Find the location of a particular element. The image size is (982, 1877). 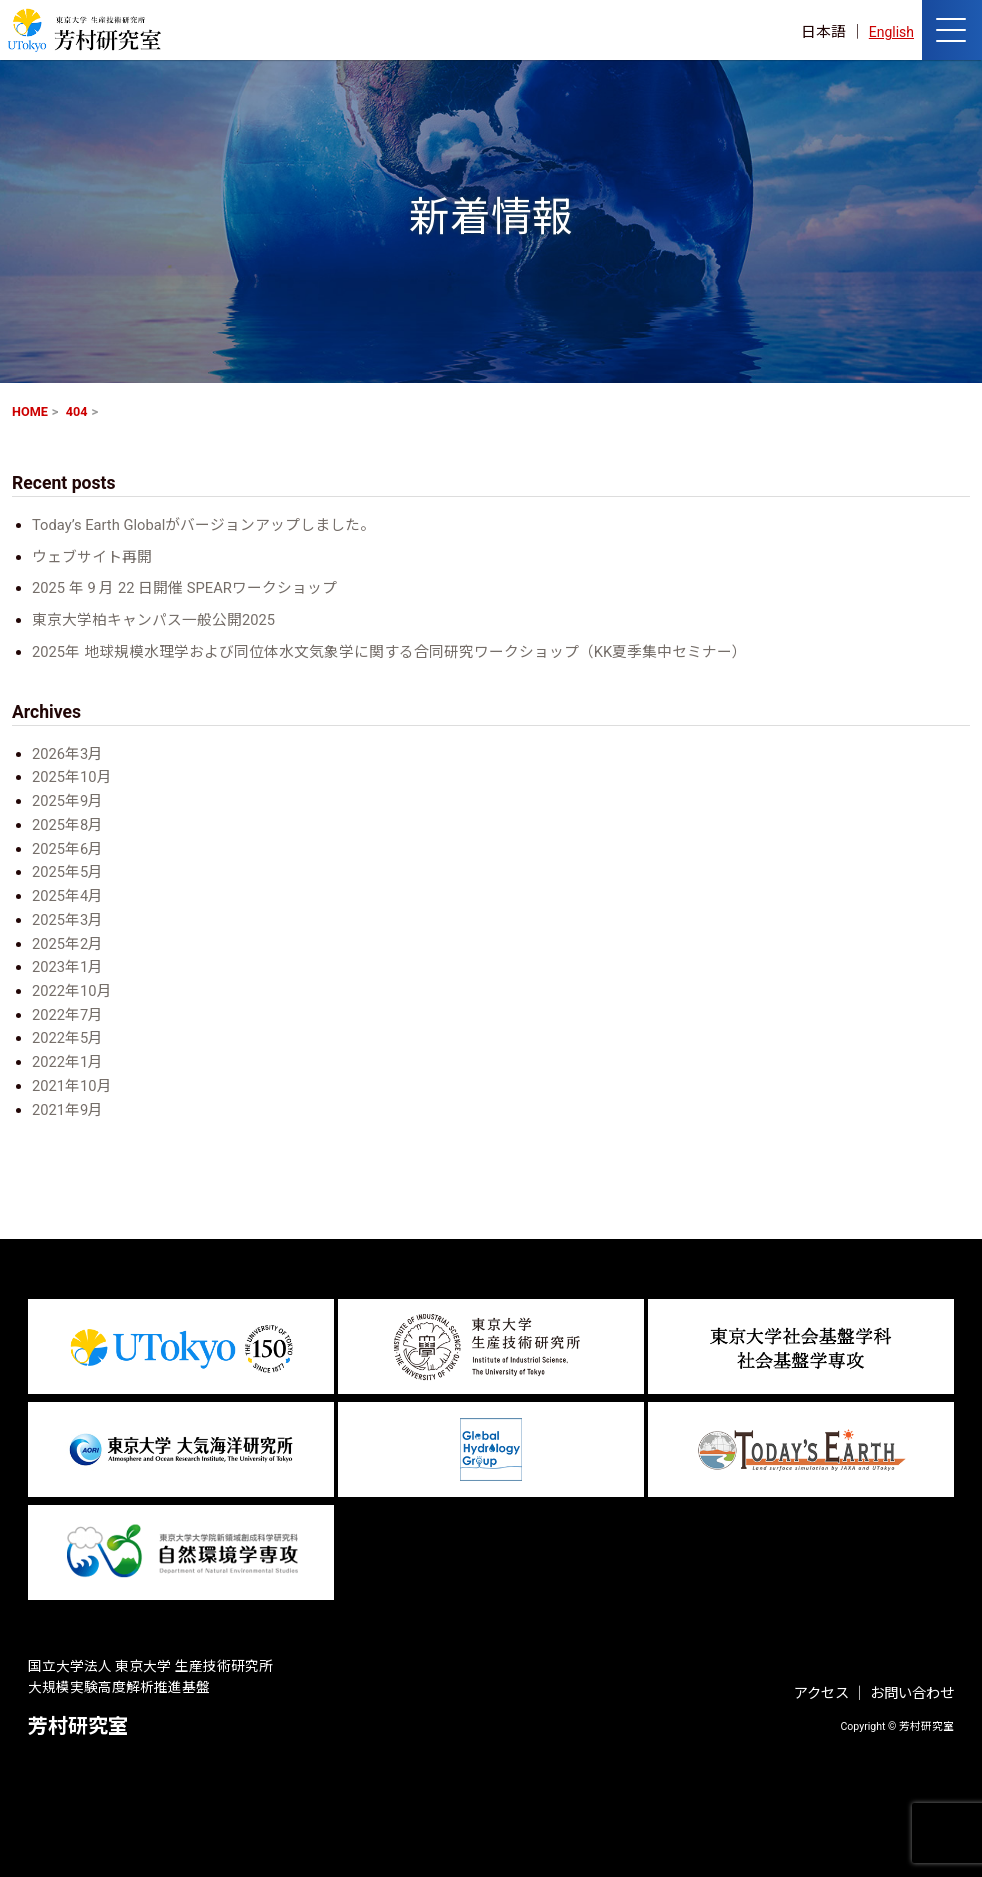

2025年10月 is located at coordinates (72, 777).